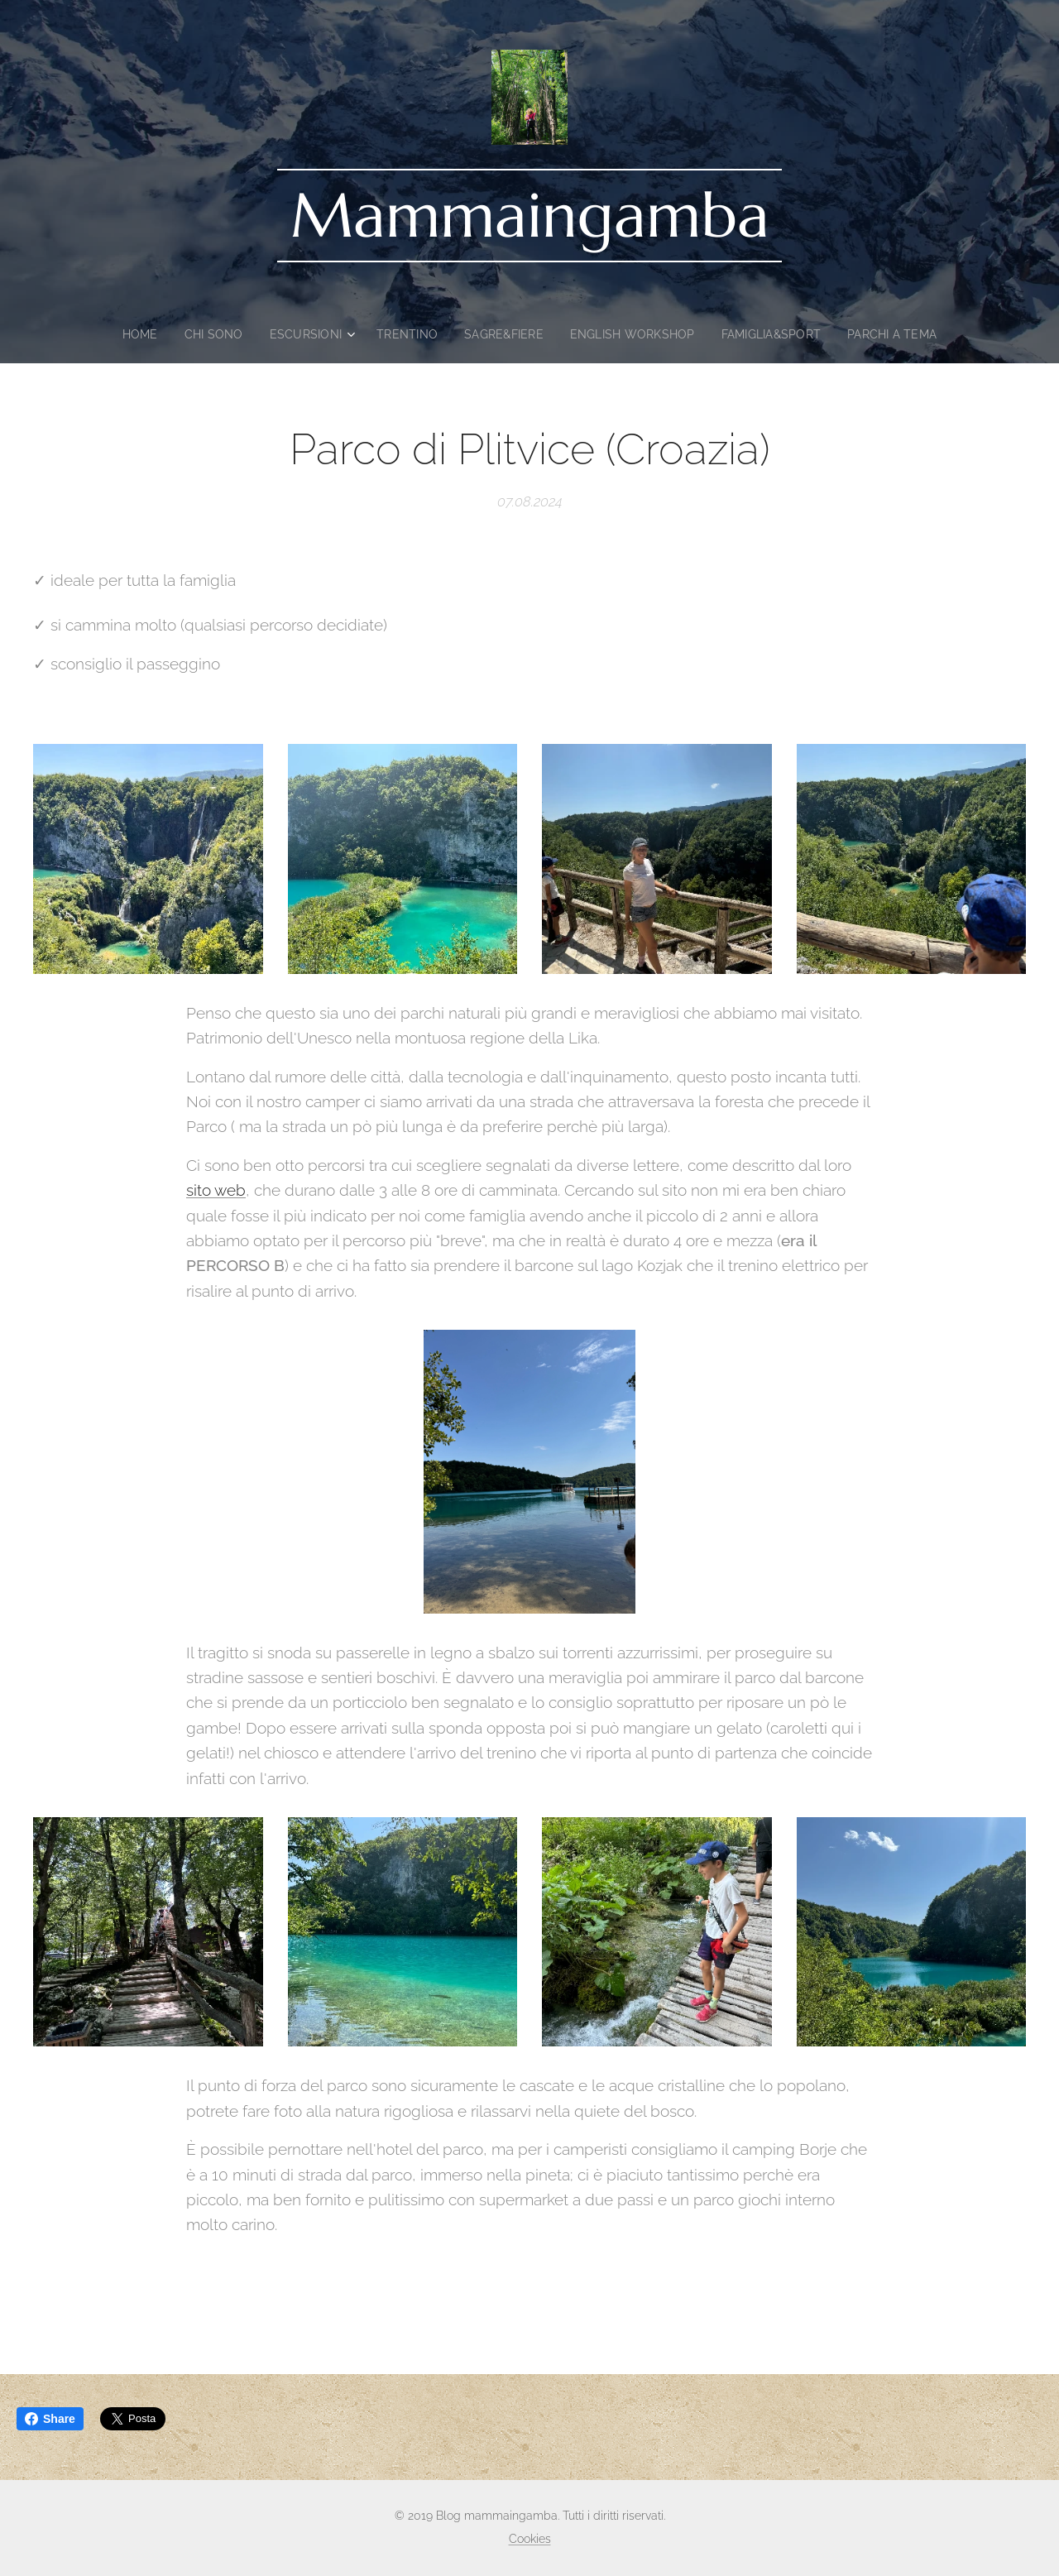  I want to click on Share, so click(50, 2418).